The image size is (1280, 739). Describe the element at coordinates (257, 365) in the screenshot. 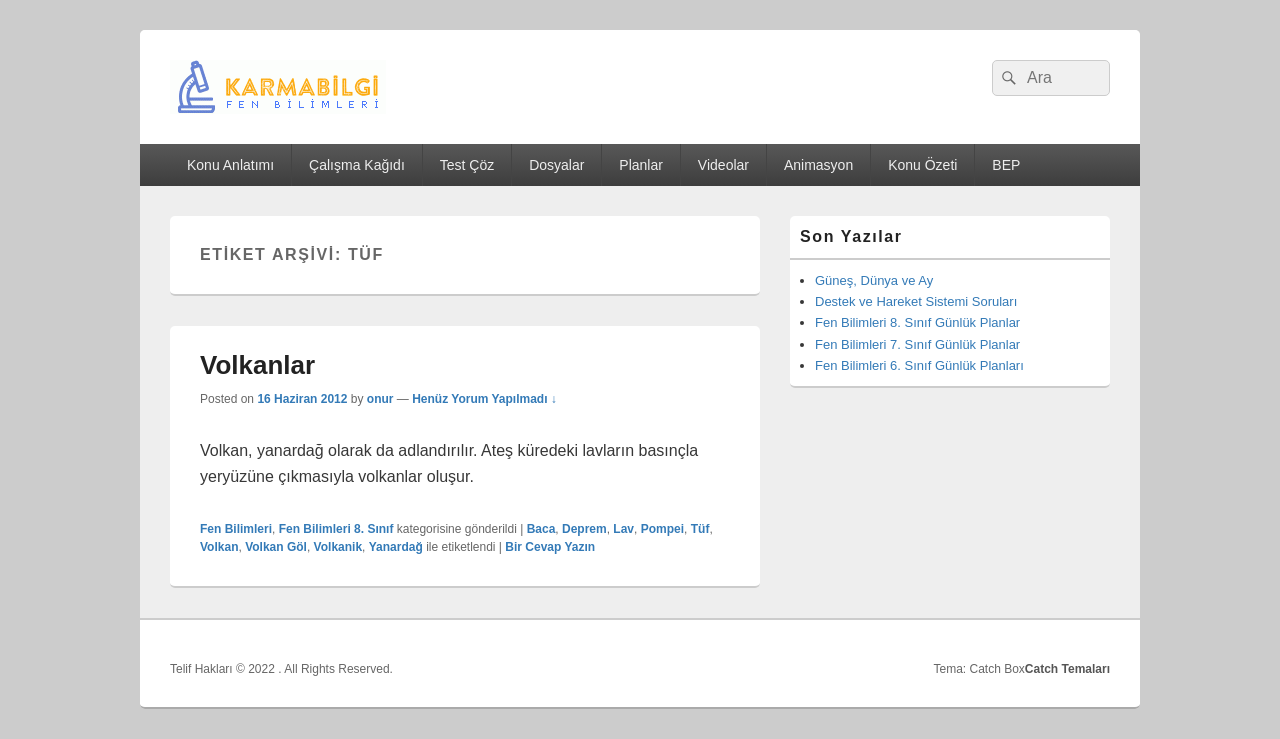

I see `Volkanlar` at that location.